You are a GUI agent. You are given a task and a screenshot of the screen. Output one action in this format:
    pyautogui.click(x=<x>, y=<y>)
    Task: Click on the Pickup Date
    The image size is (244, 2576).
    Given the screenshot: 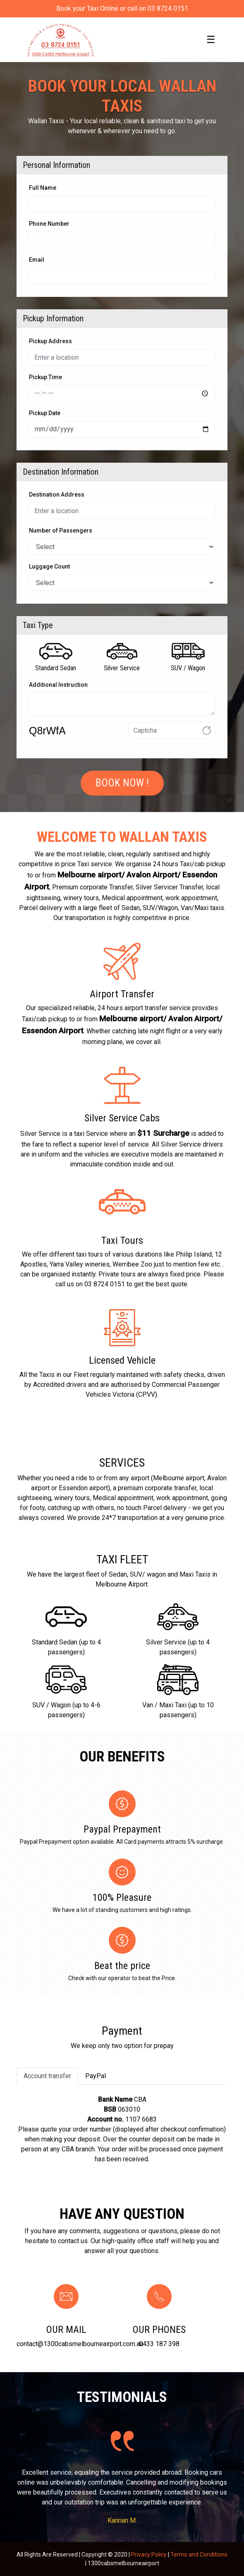 What is the action you would take?
    pyautogui.click(x=44, y=413)
    